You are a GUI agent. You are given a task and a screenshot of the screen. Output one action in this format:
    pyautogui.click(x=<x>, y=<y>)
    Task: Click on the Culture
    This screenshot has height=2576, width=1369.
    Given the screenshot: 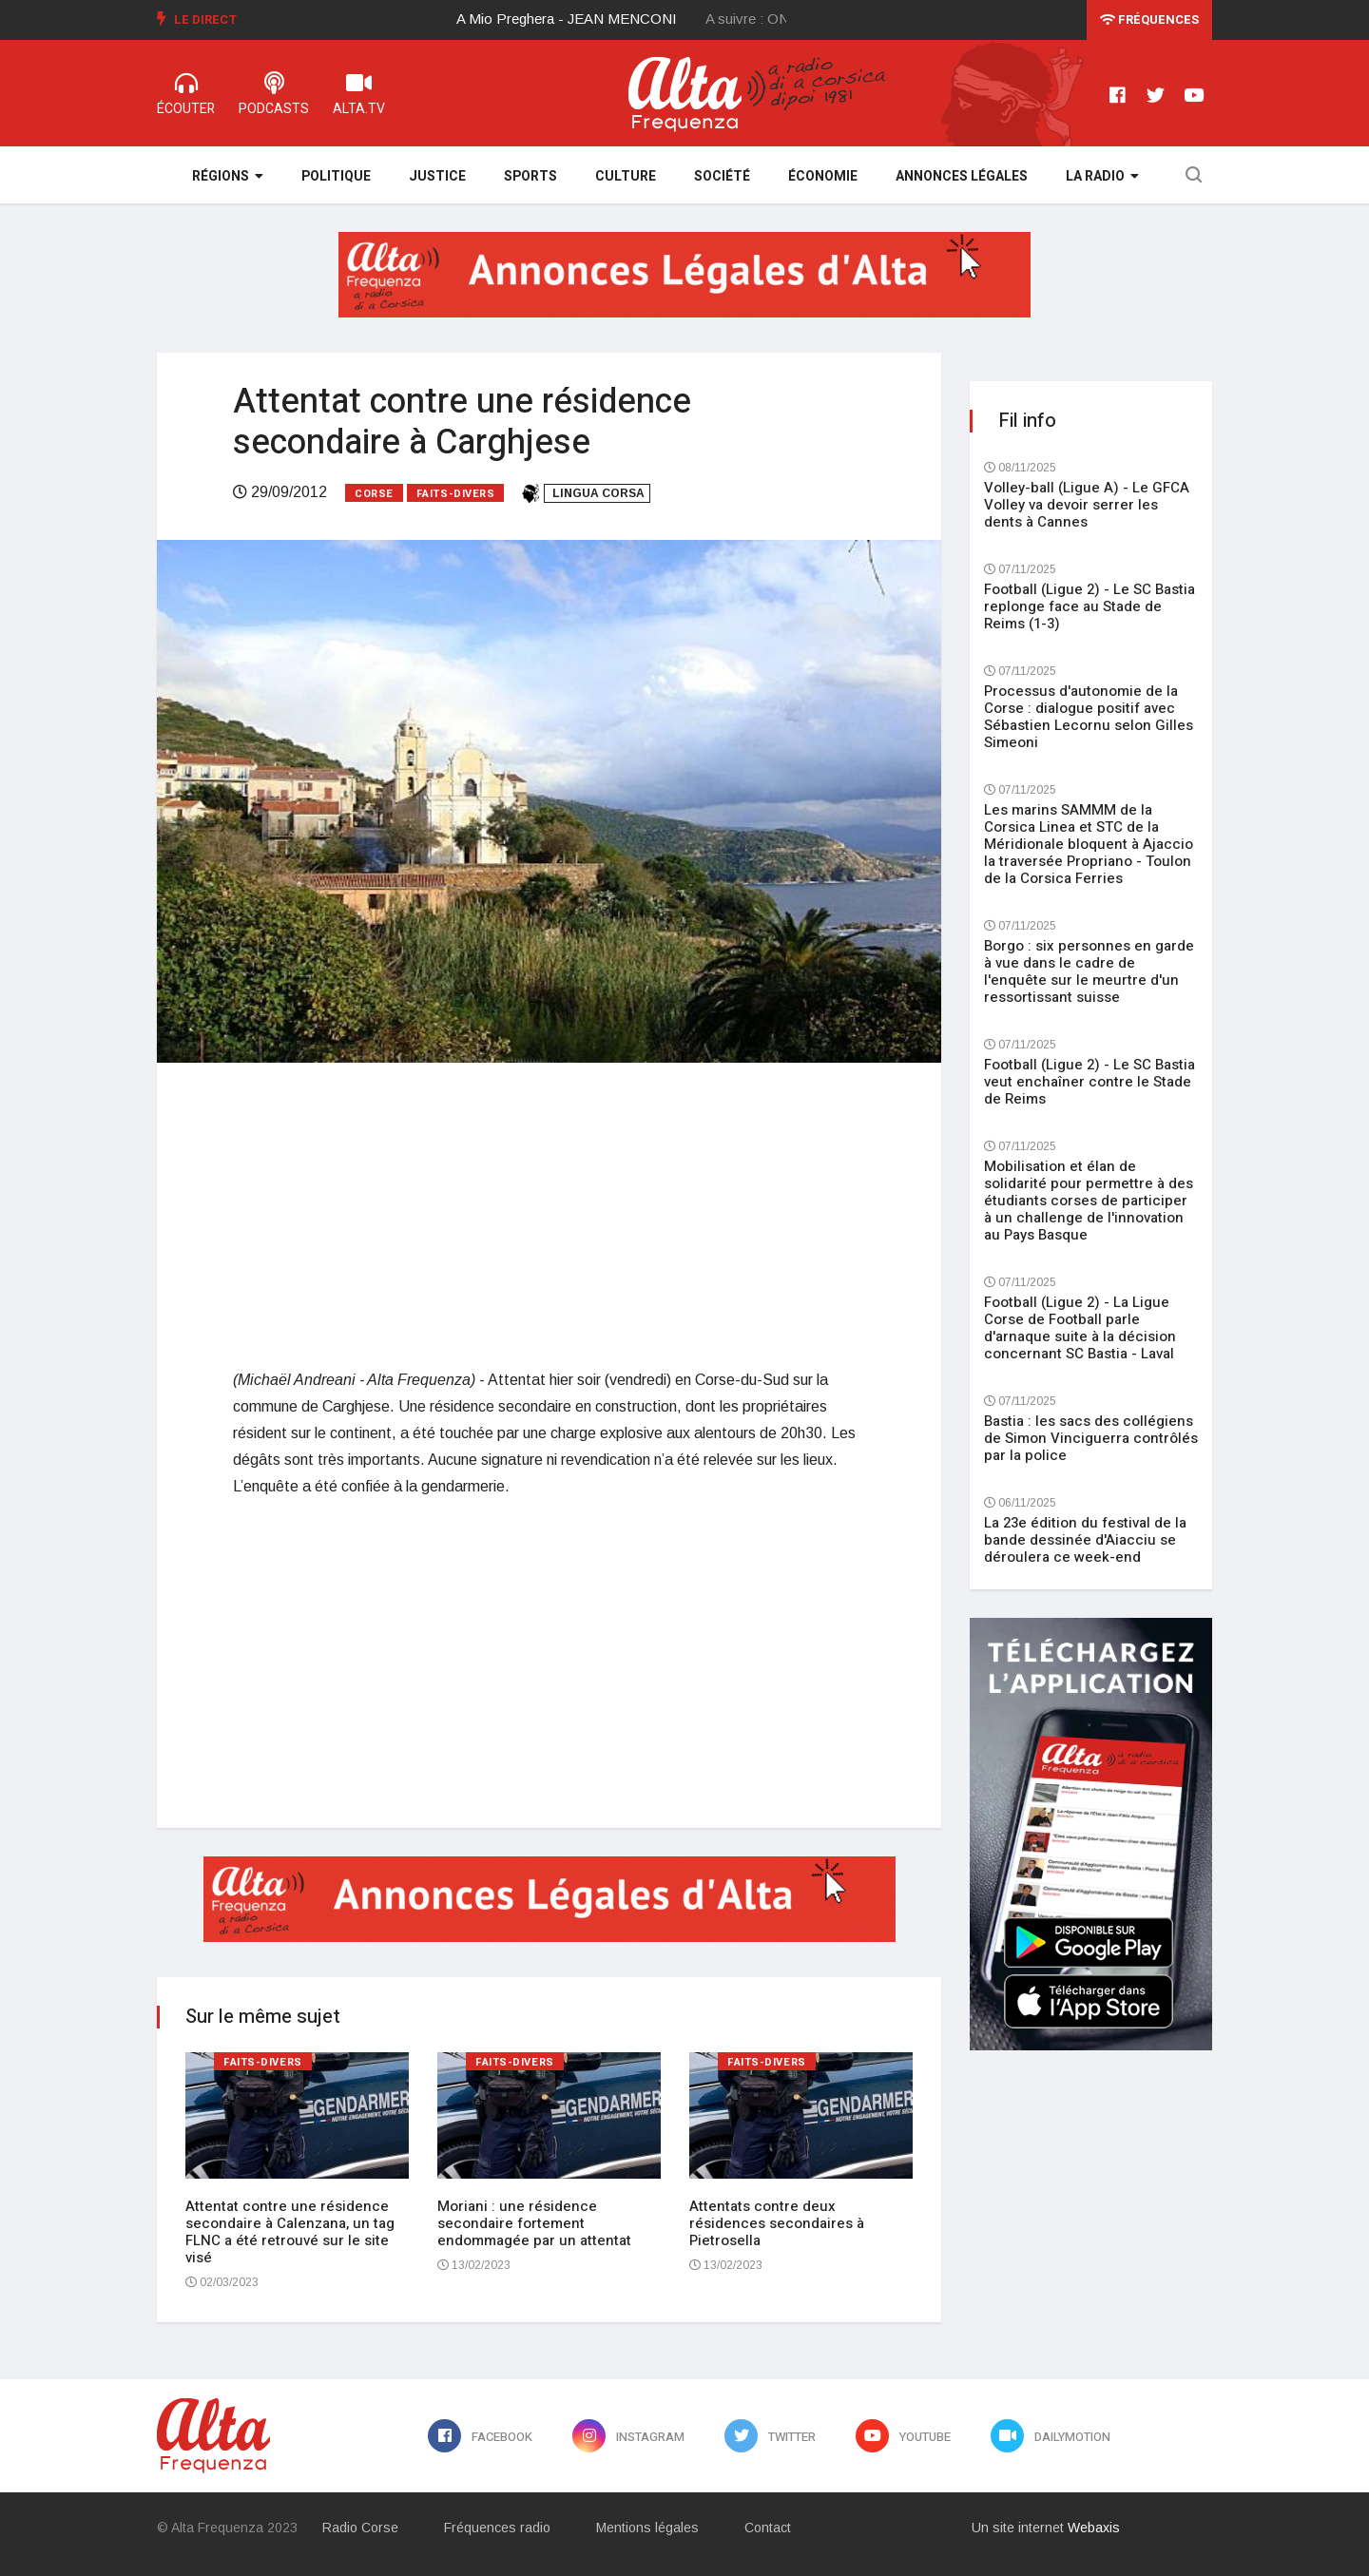 What is the action you would take?
    pyautogui.click(x=625, y=176)
    